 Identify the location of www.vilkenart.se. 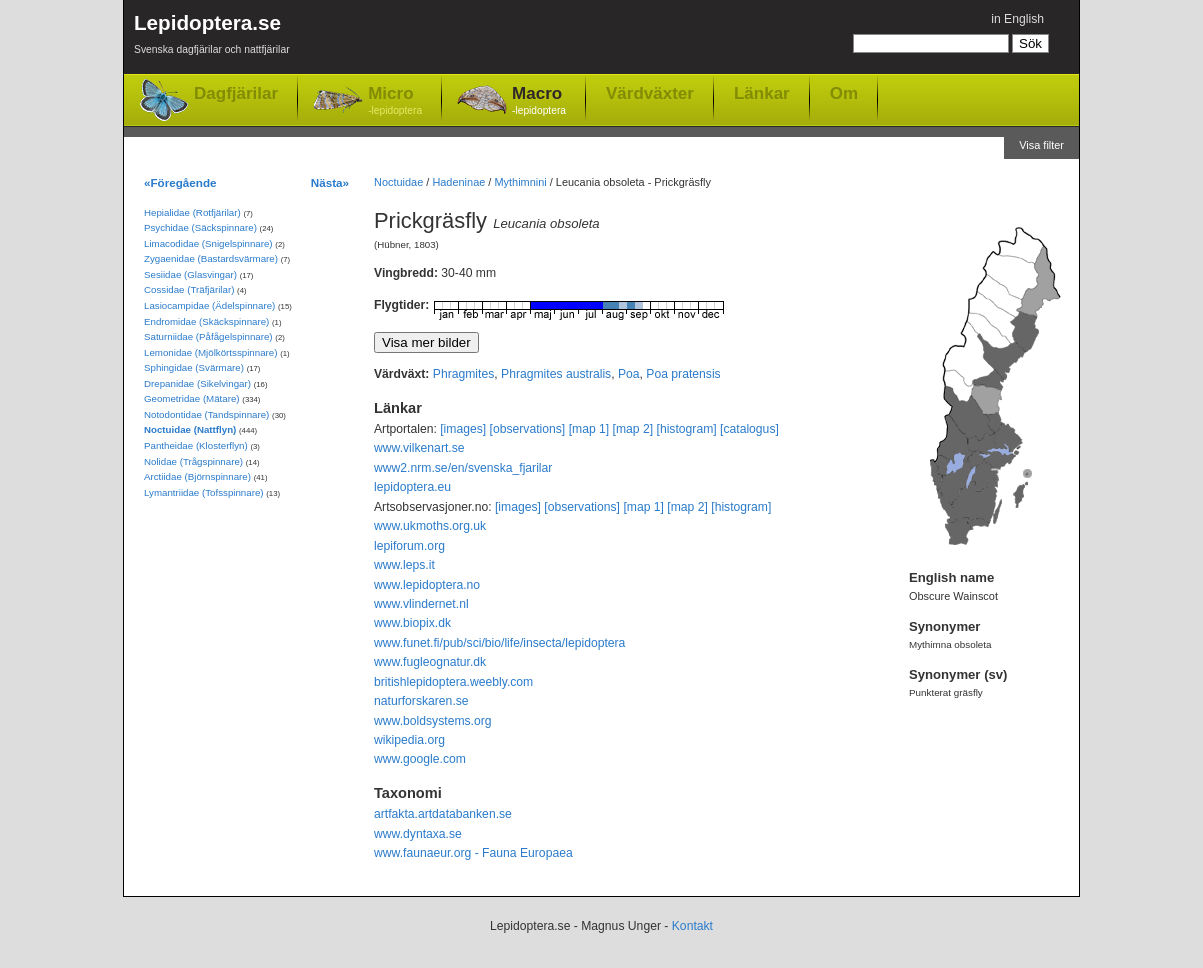
(419, 448).